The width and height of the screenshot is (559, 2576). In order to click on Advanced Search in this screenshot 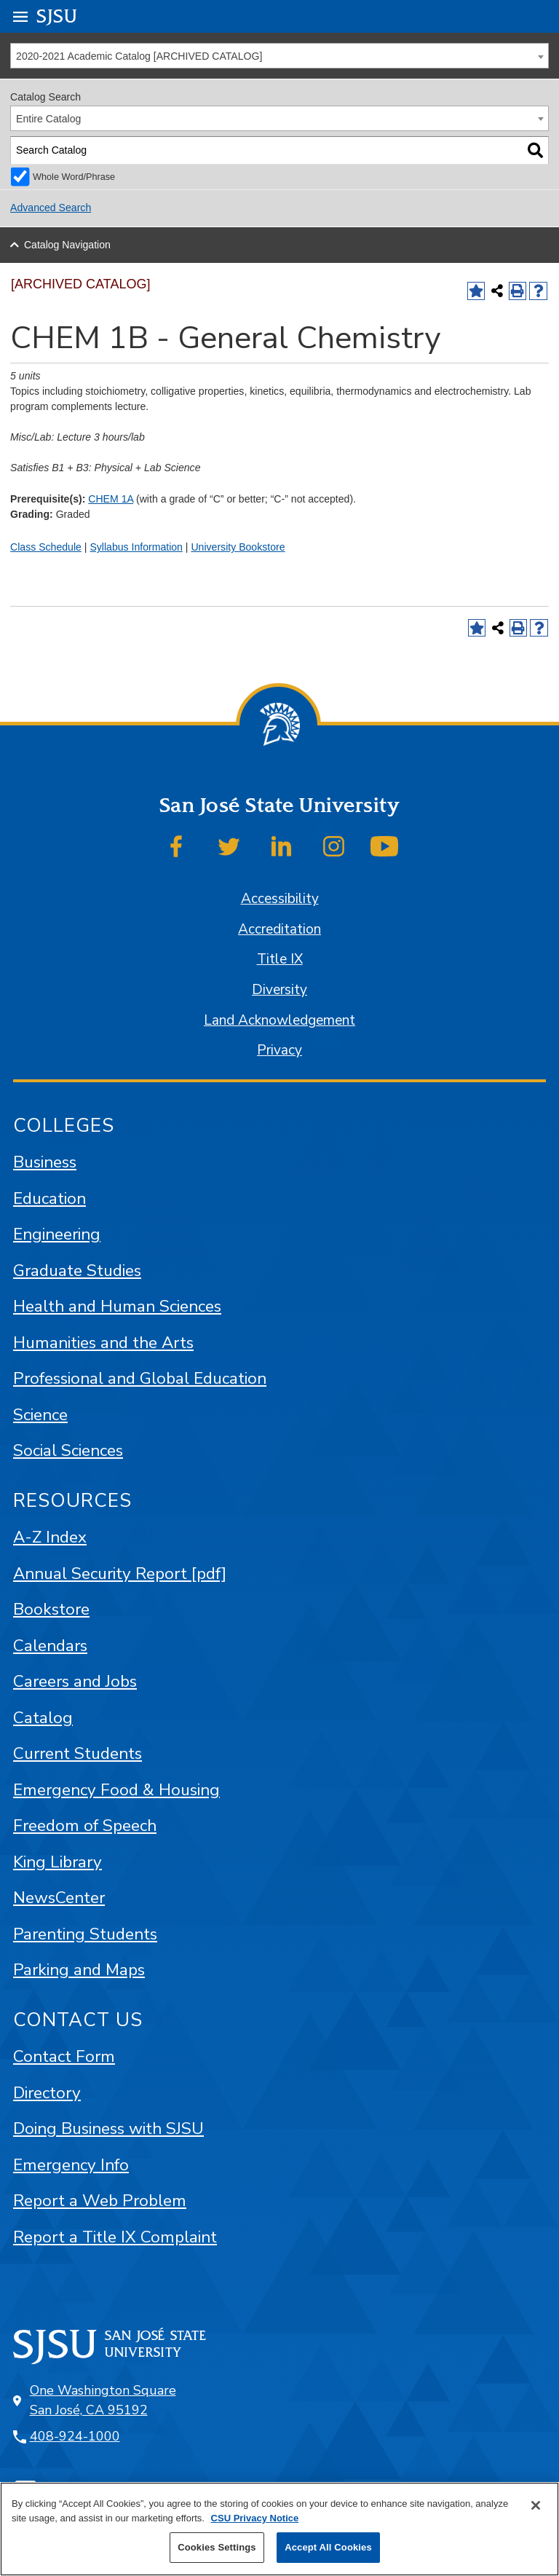, I will do `click(50, 207)`.